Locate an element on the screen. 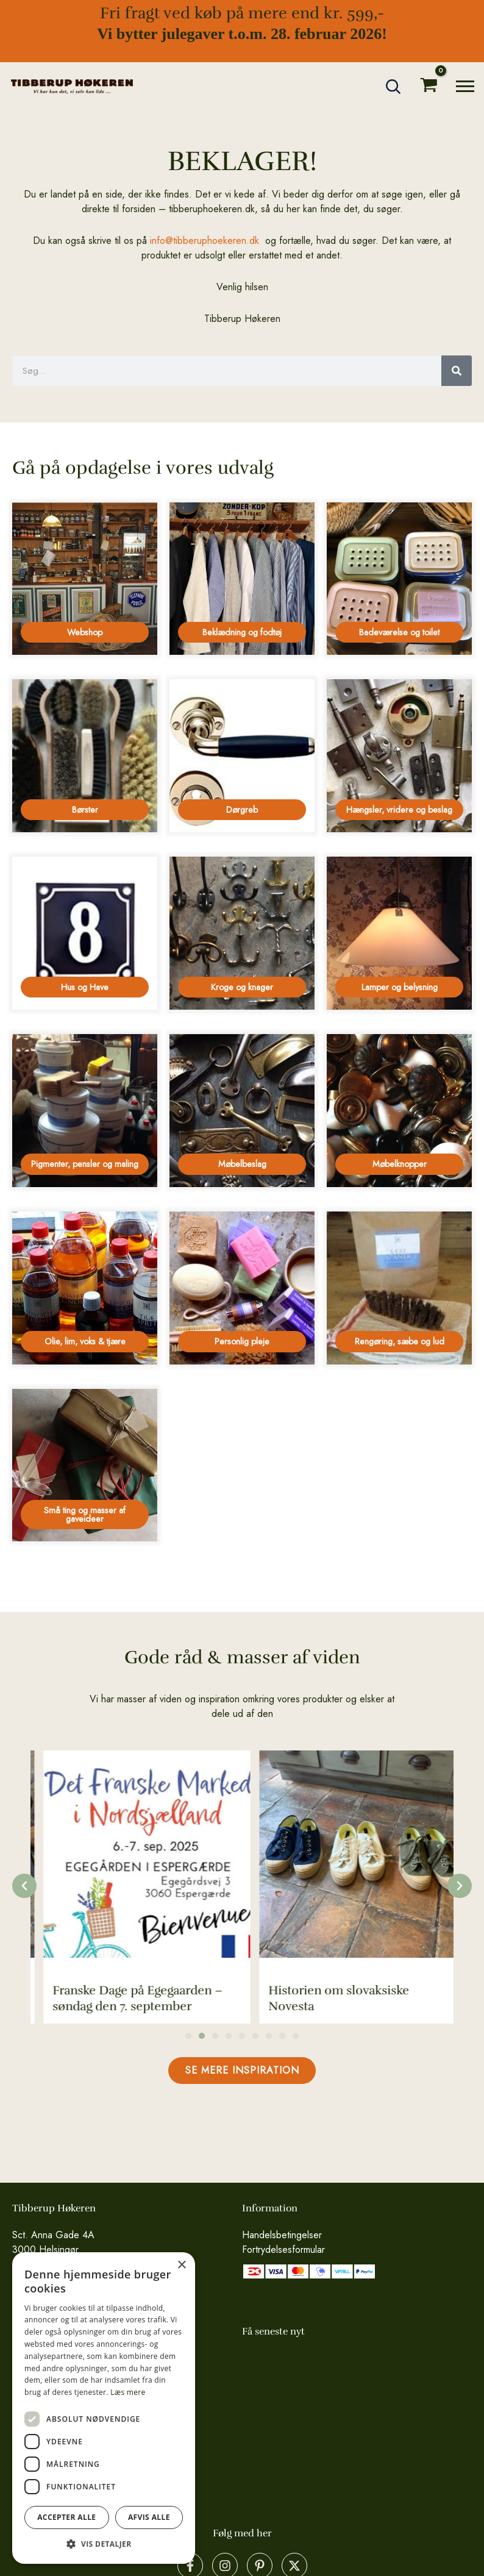 Image resolution: width=484 pixels, height=2576 pixels. [Besøg varekategori Små ting og masser af gaveideer] is located at coordinates (84, 1465).